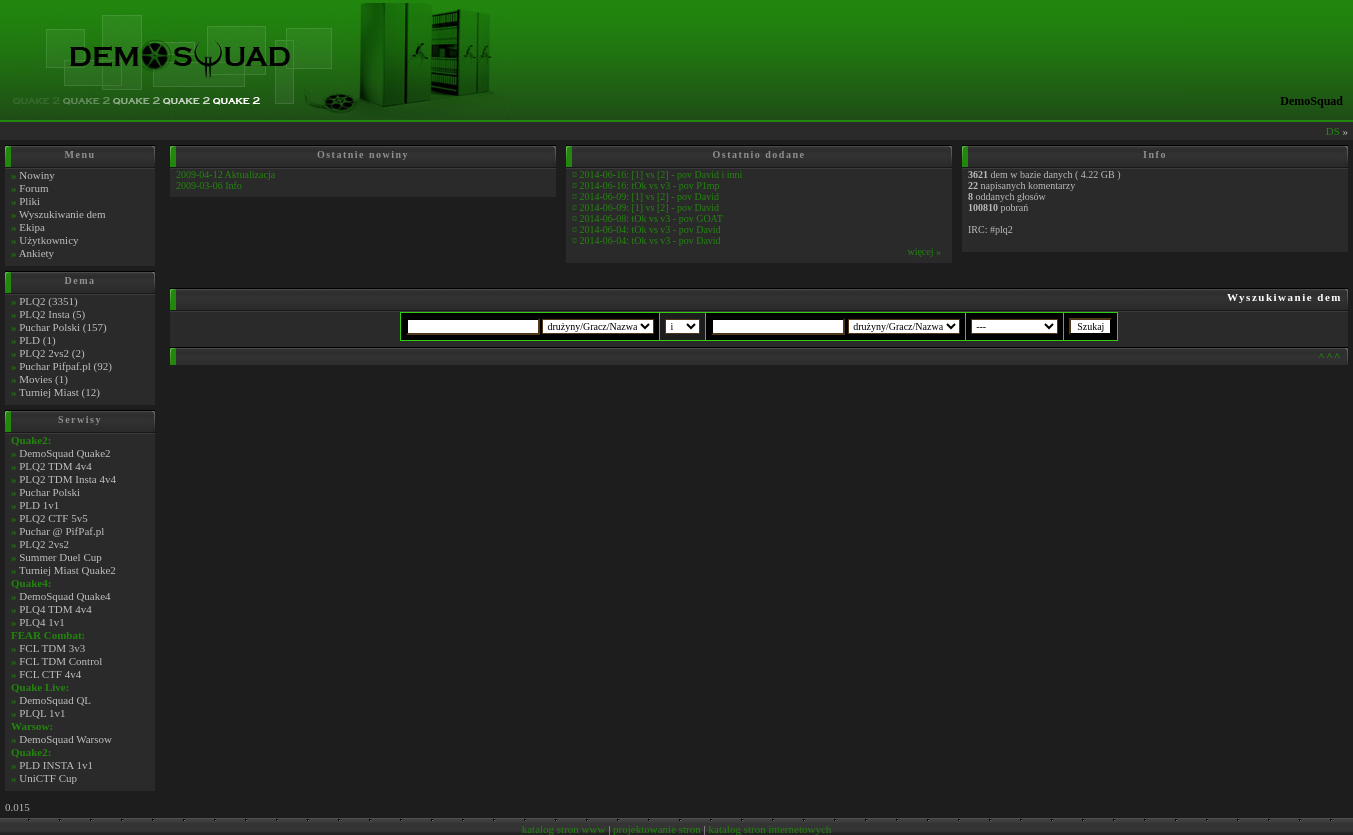 Image resolution: width=1353 pixels, height=835 pixels. What do you see at coordinates (60, 661) in the screenshot?
I see `FCL TDM Control` at bounding box center [60, 661].